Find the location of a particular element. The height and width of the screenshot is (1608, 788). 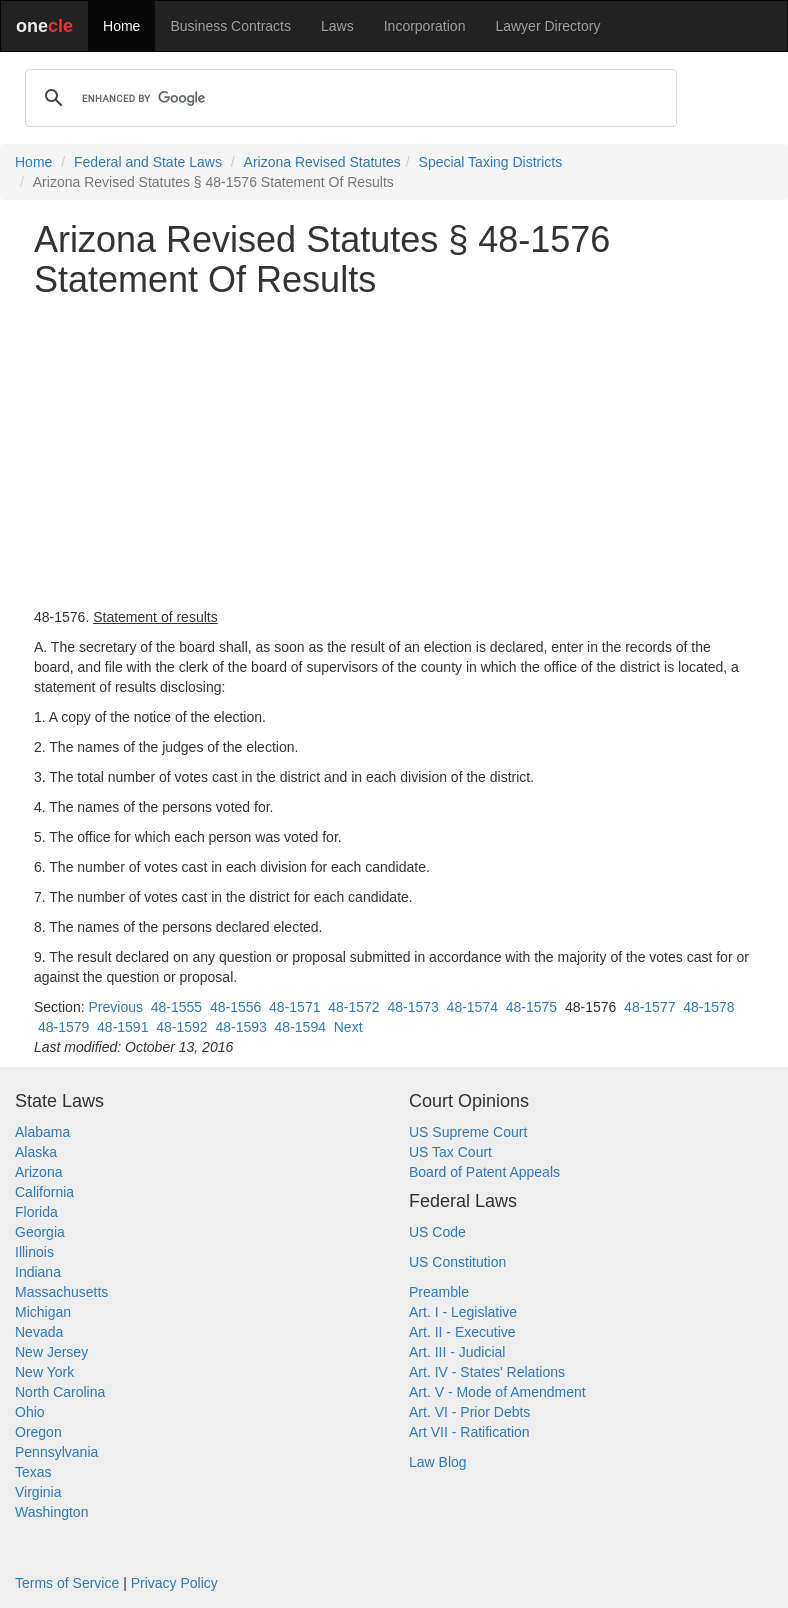

48-1593 is located at coordinates (240, 1027).